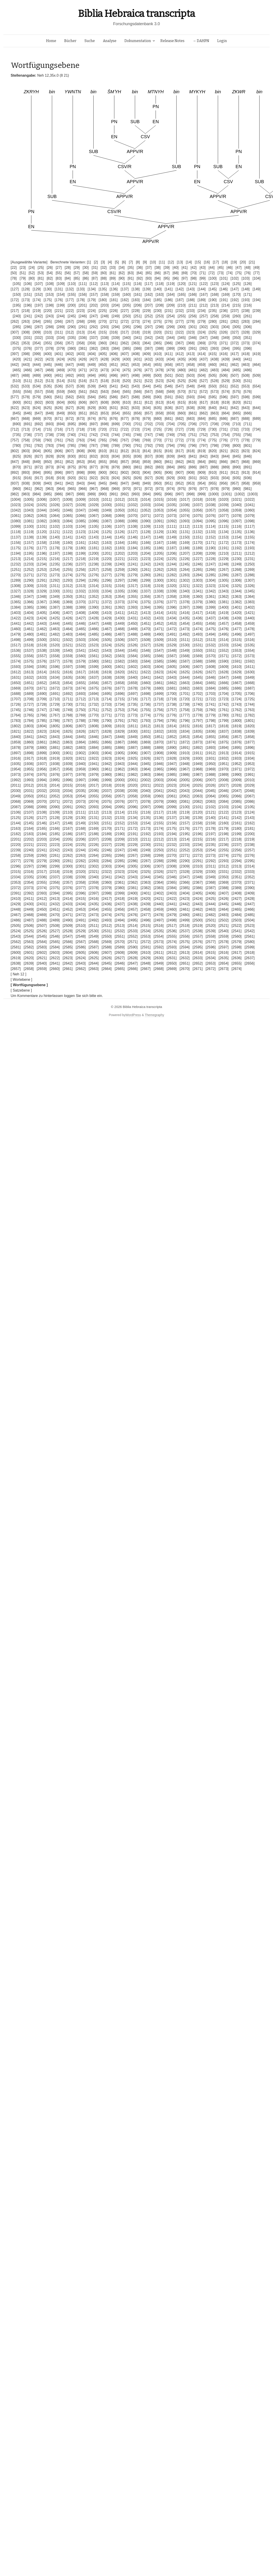  Describe the element at coordinates (16, 769) in the screenshot. I see `[1954]` at that location.